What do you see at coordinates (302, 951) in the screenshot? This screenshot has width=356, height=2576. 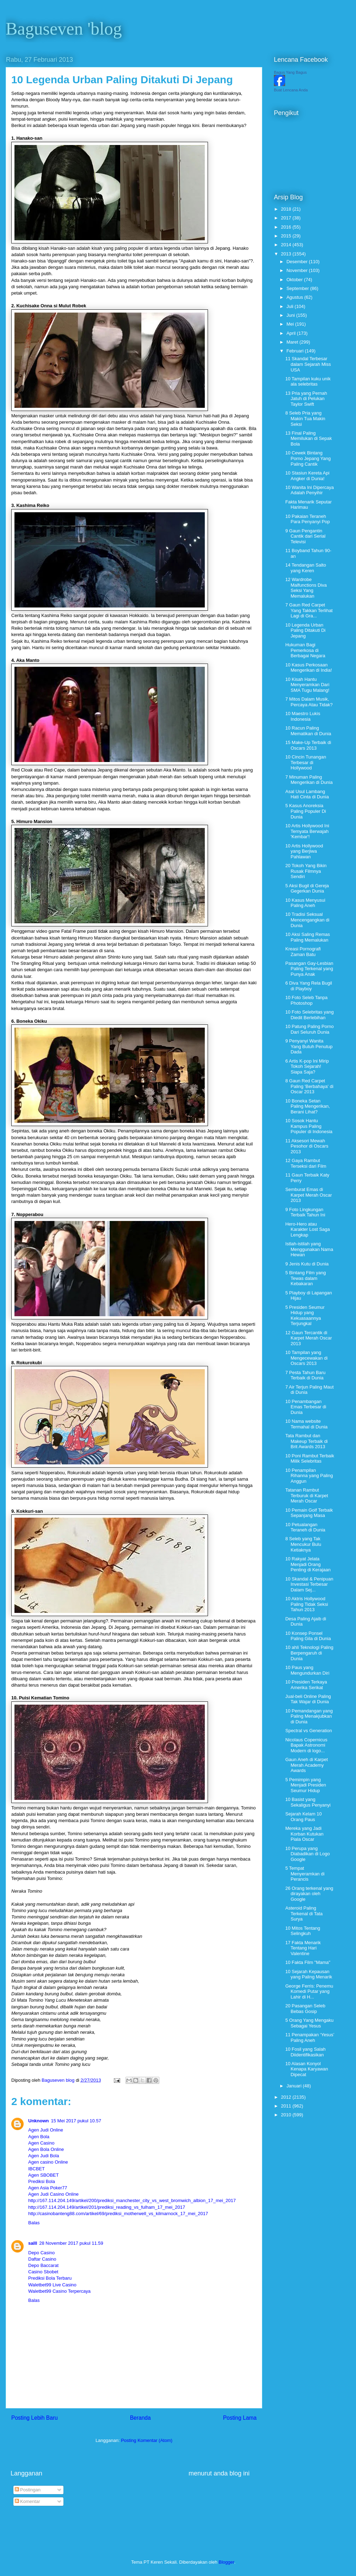 I see `Kreasi Pornografi Zaman Batu` at bounding box center [302, 951].